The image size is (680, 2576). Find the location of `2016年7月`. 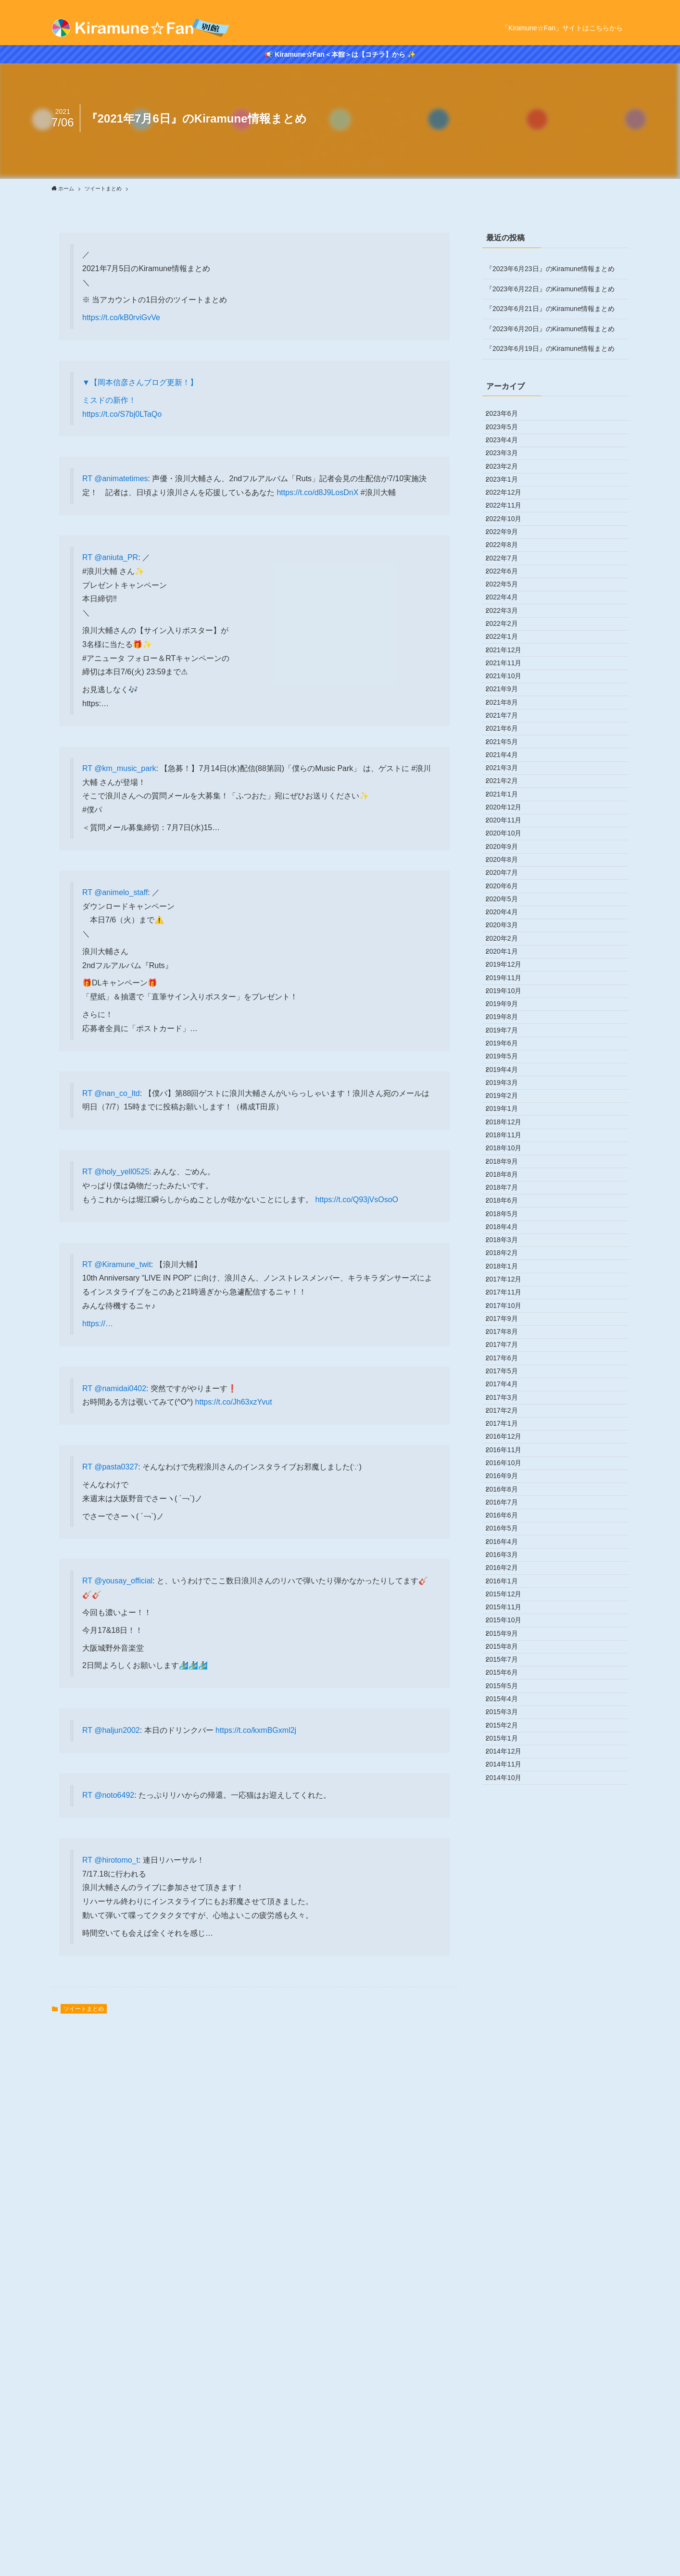

2016年7月 is located at coordinates (508, 2076).